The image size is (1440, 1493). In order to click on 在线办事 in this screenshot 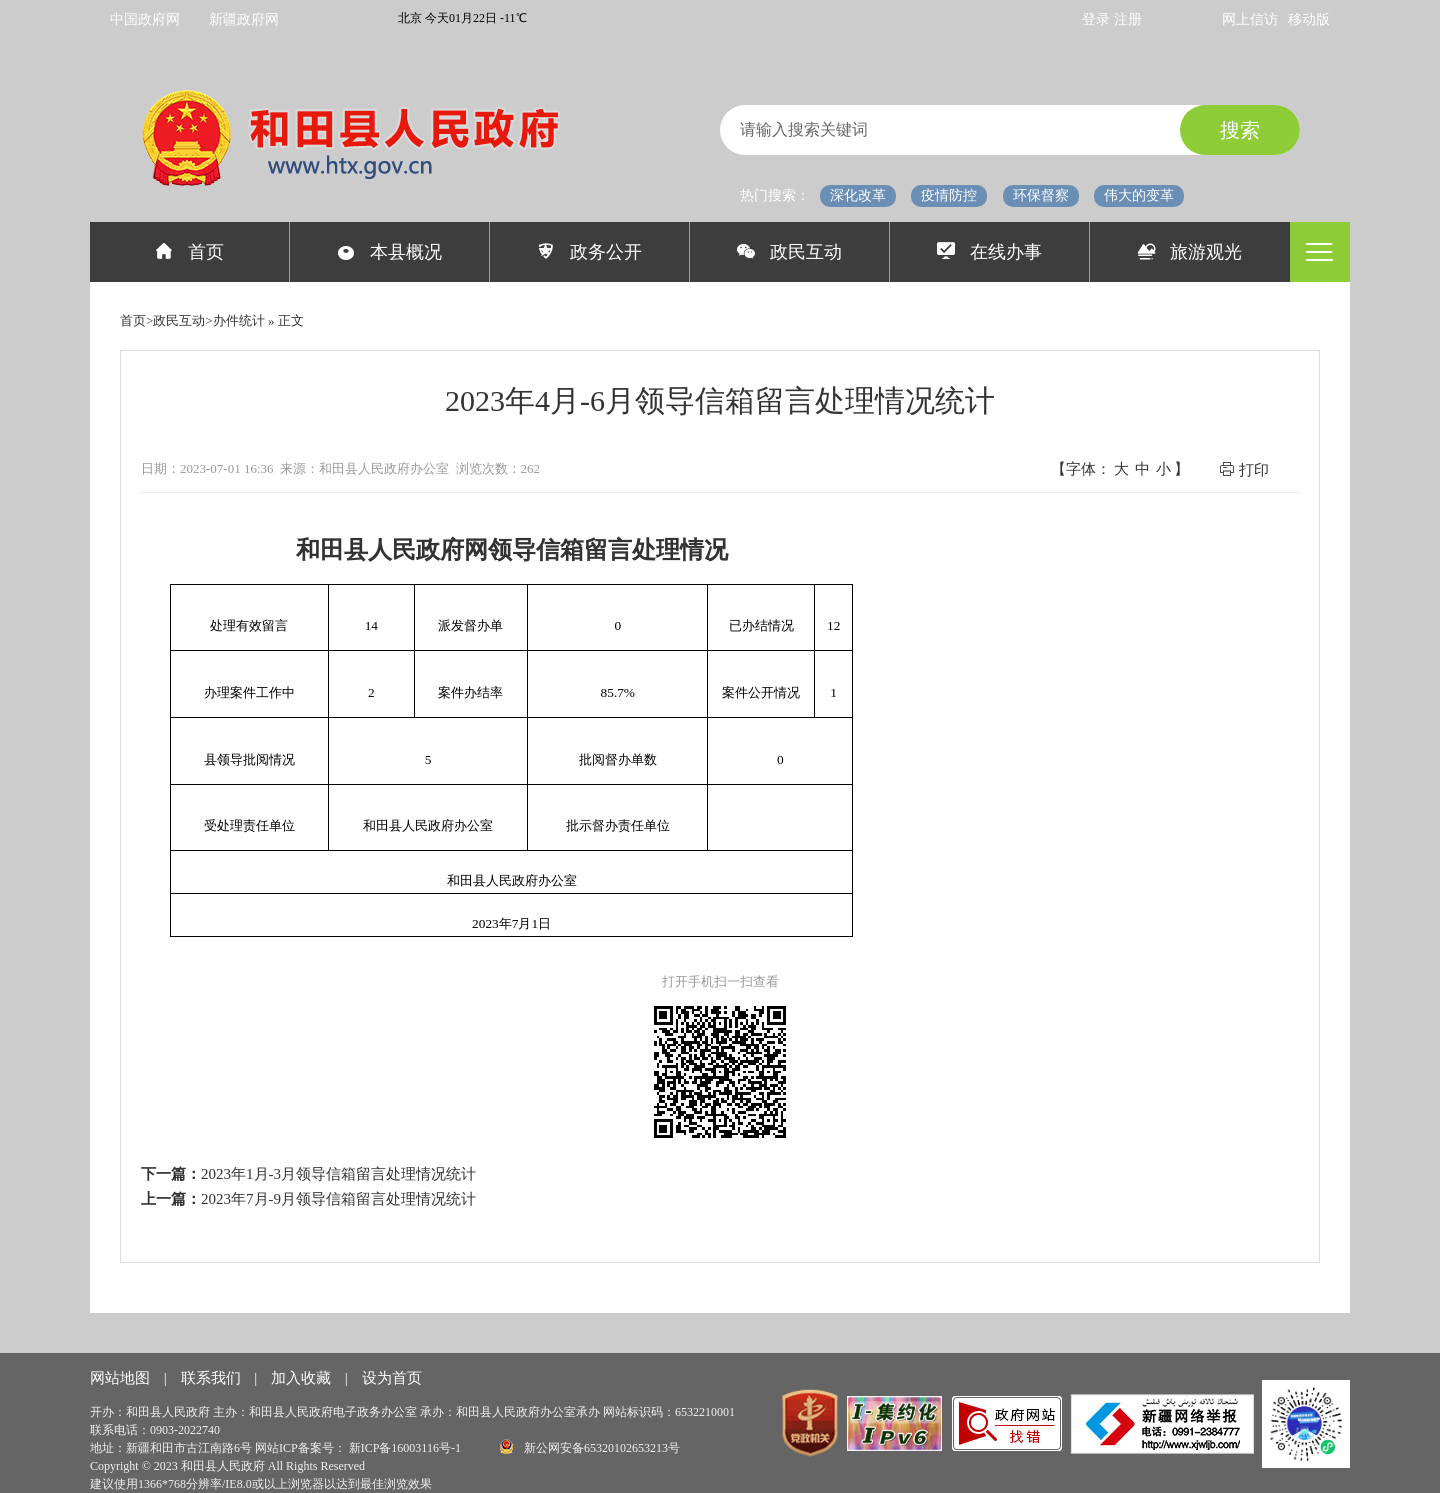, I will do `click(989, 252)`.